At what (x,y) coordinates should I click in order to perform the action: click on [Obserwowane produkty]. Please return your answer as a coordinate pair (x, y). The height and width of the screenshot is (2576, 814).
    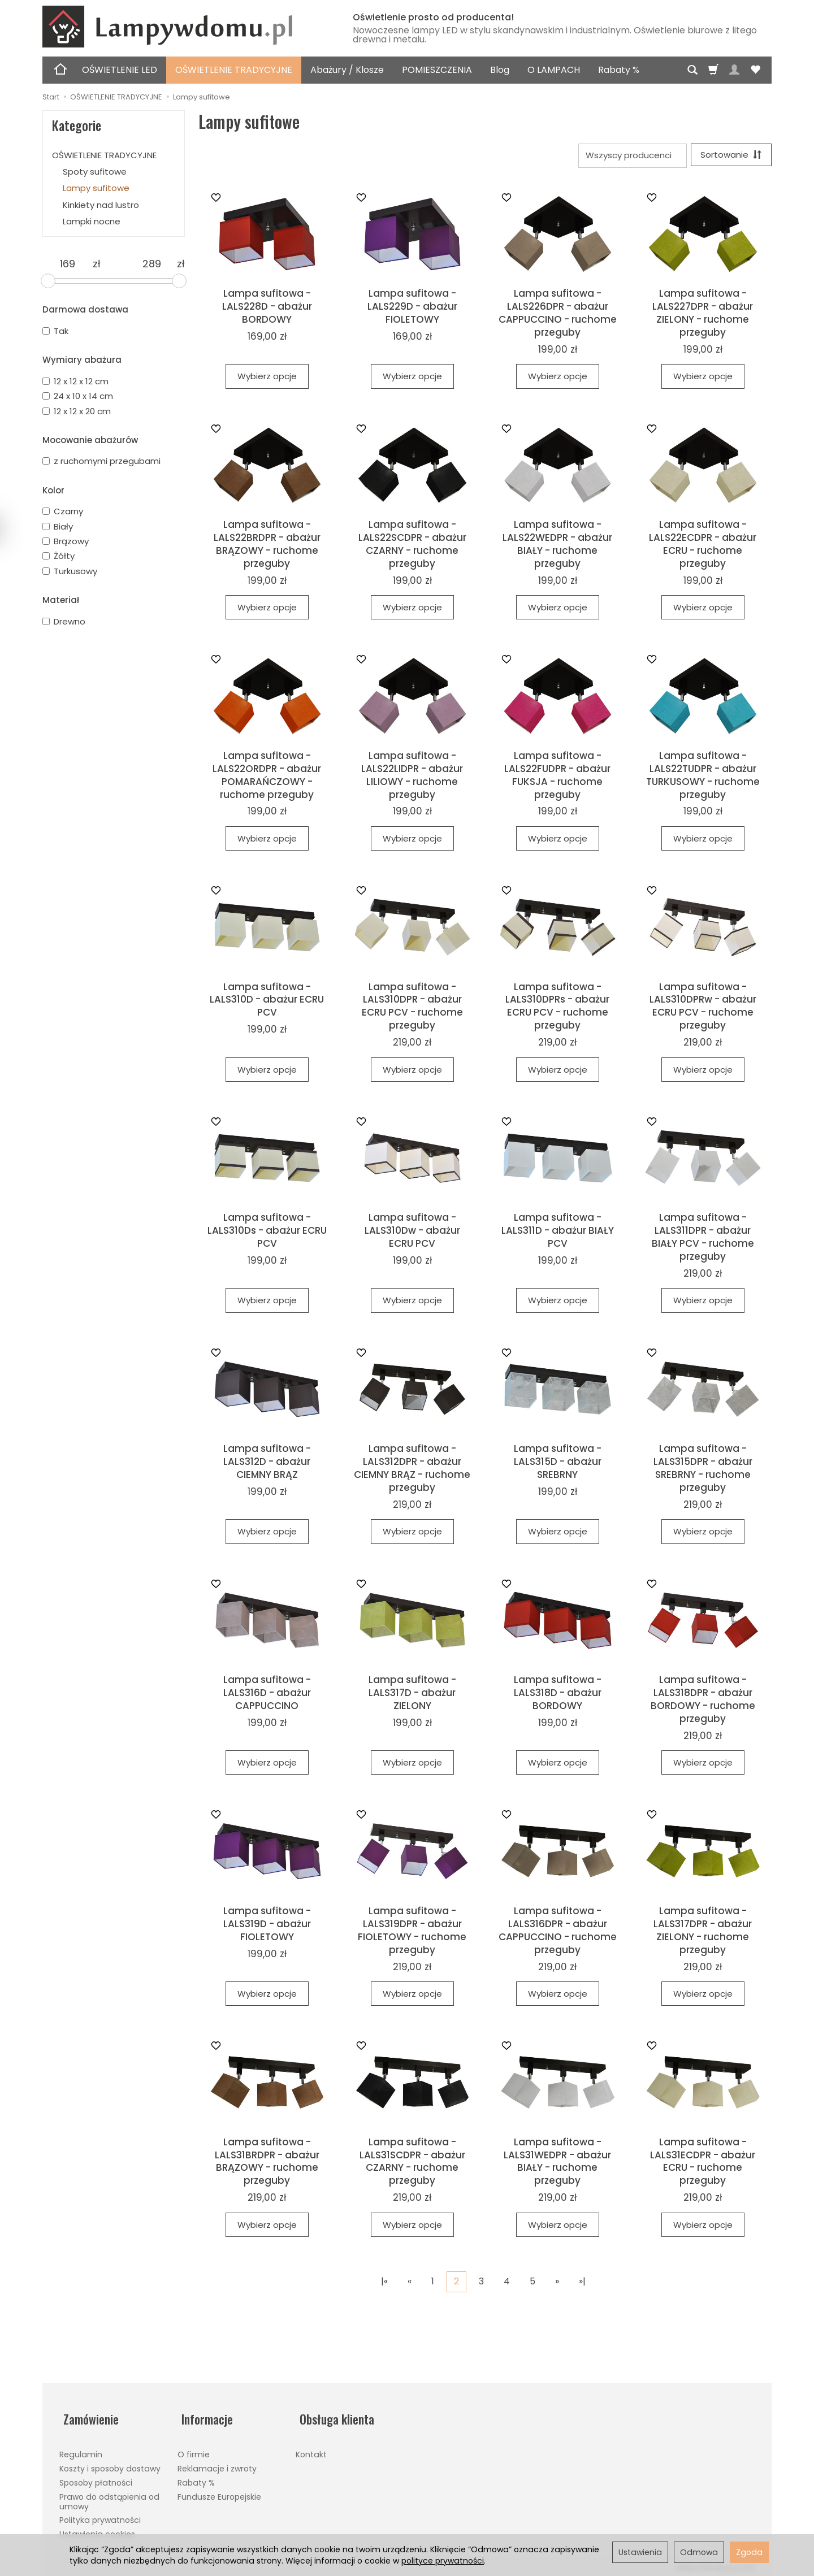
    Looking at the image, I should click on (755, 70).